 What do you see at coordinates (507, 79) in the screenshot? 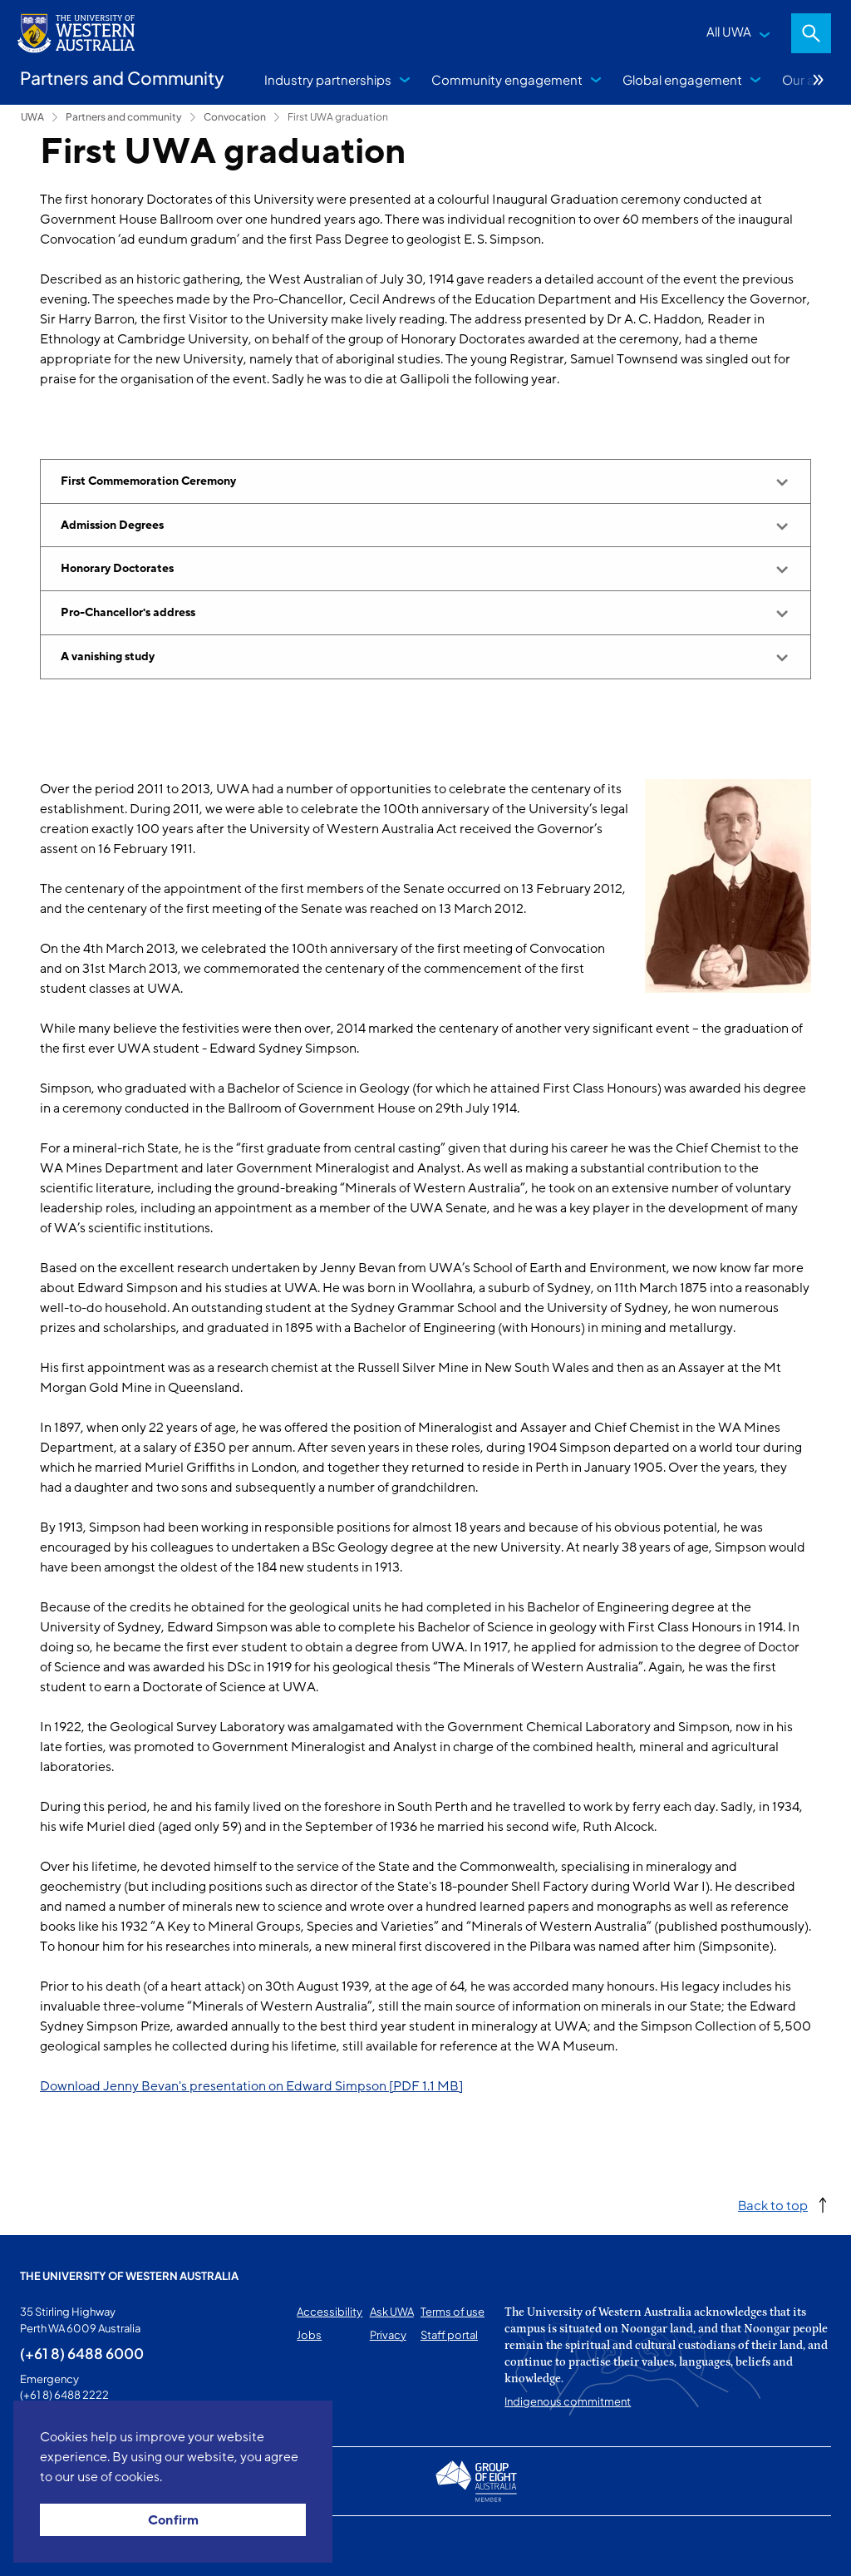
I see `Community engagement` at bounding box center [507, 79].